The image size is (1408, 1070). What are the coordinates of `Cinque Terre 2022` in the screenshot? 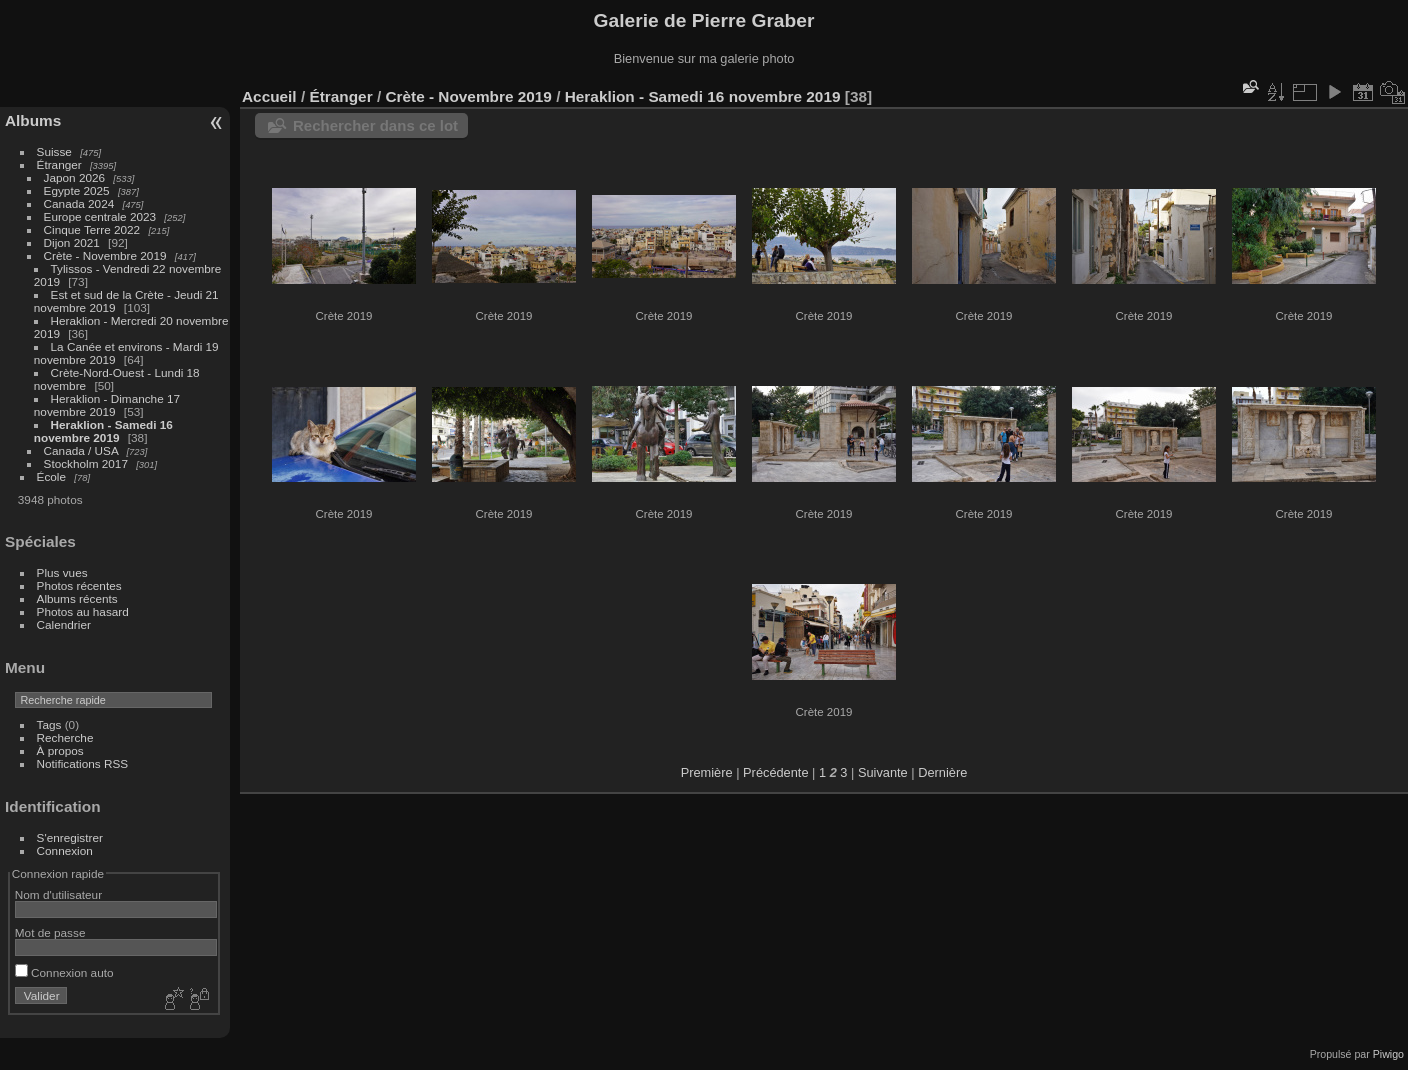 It's located at (92, 229).